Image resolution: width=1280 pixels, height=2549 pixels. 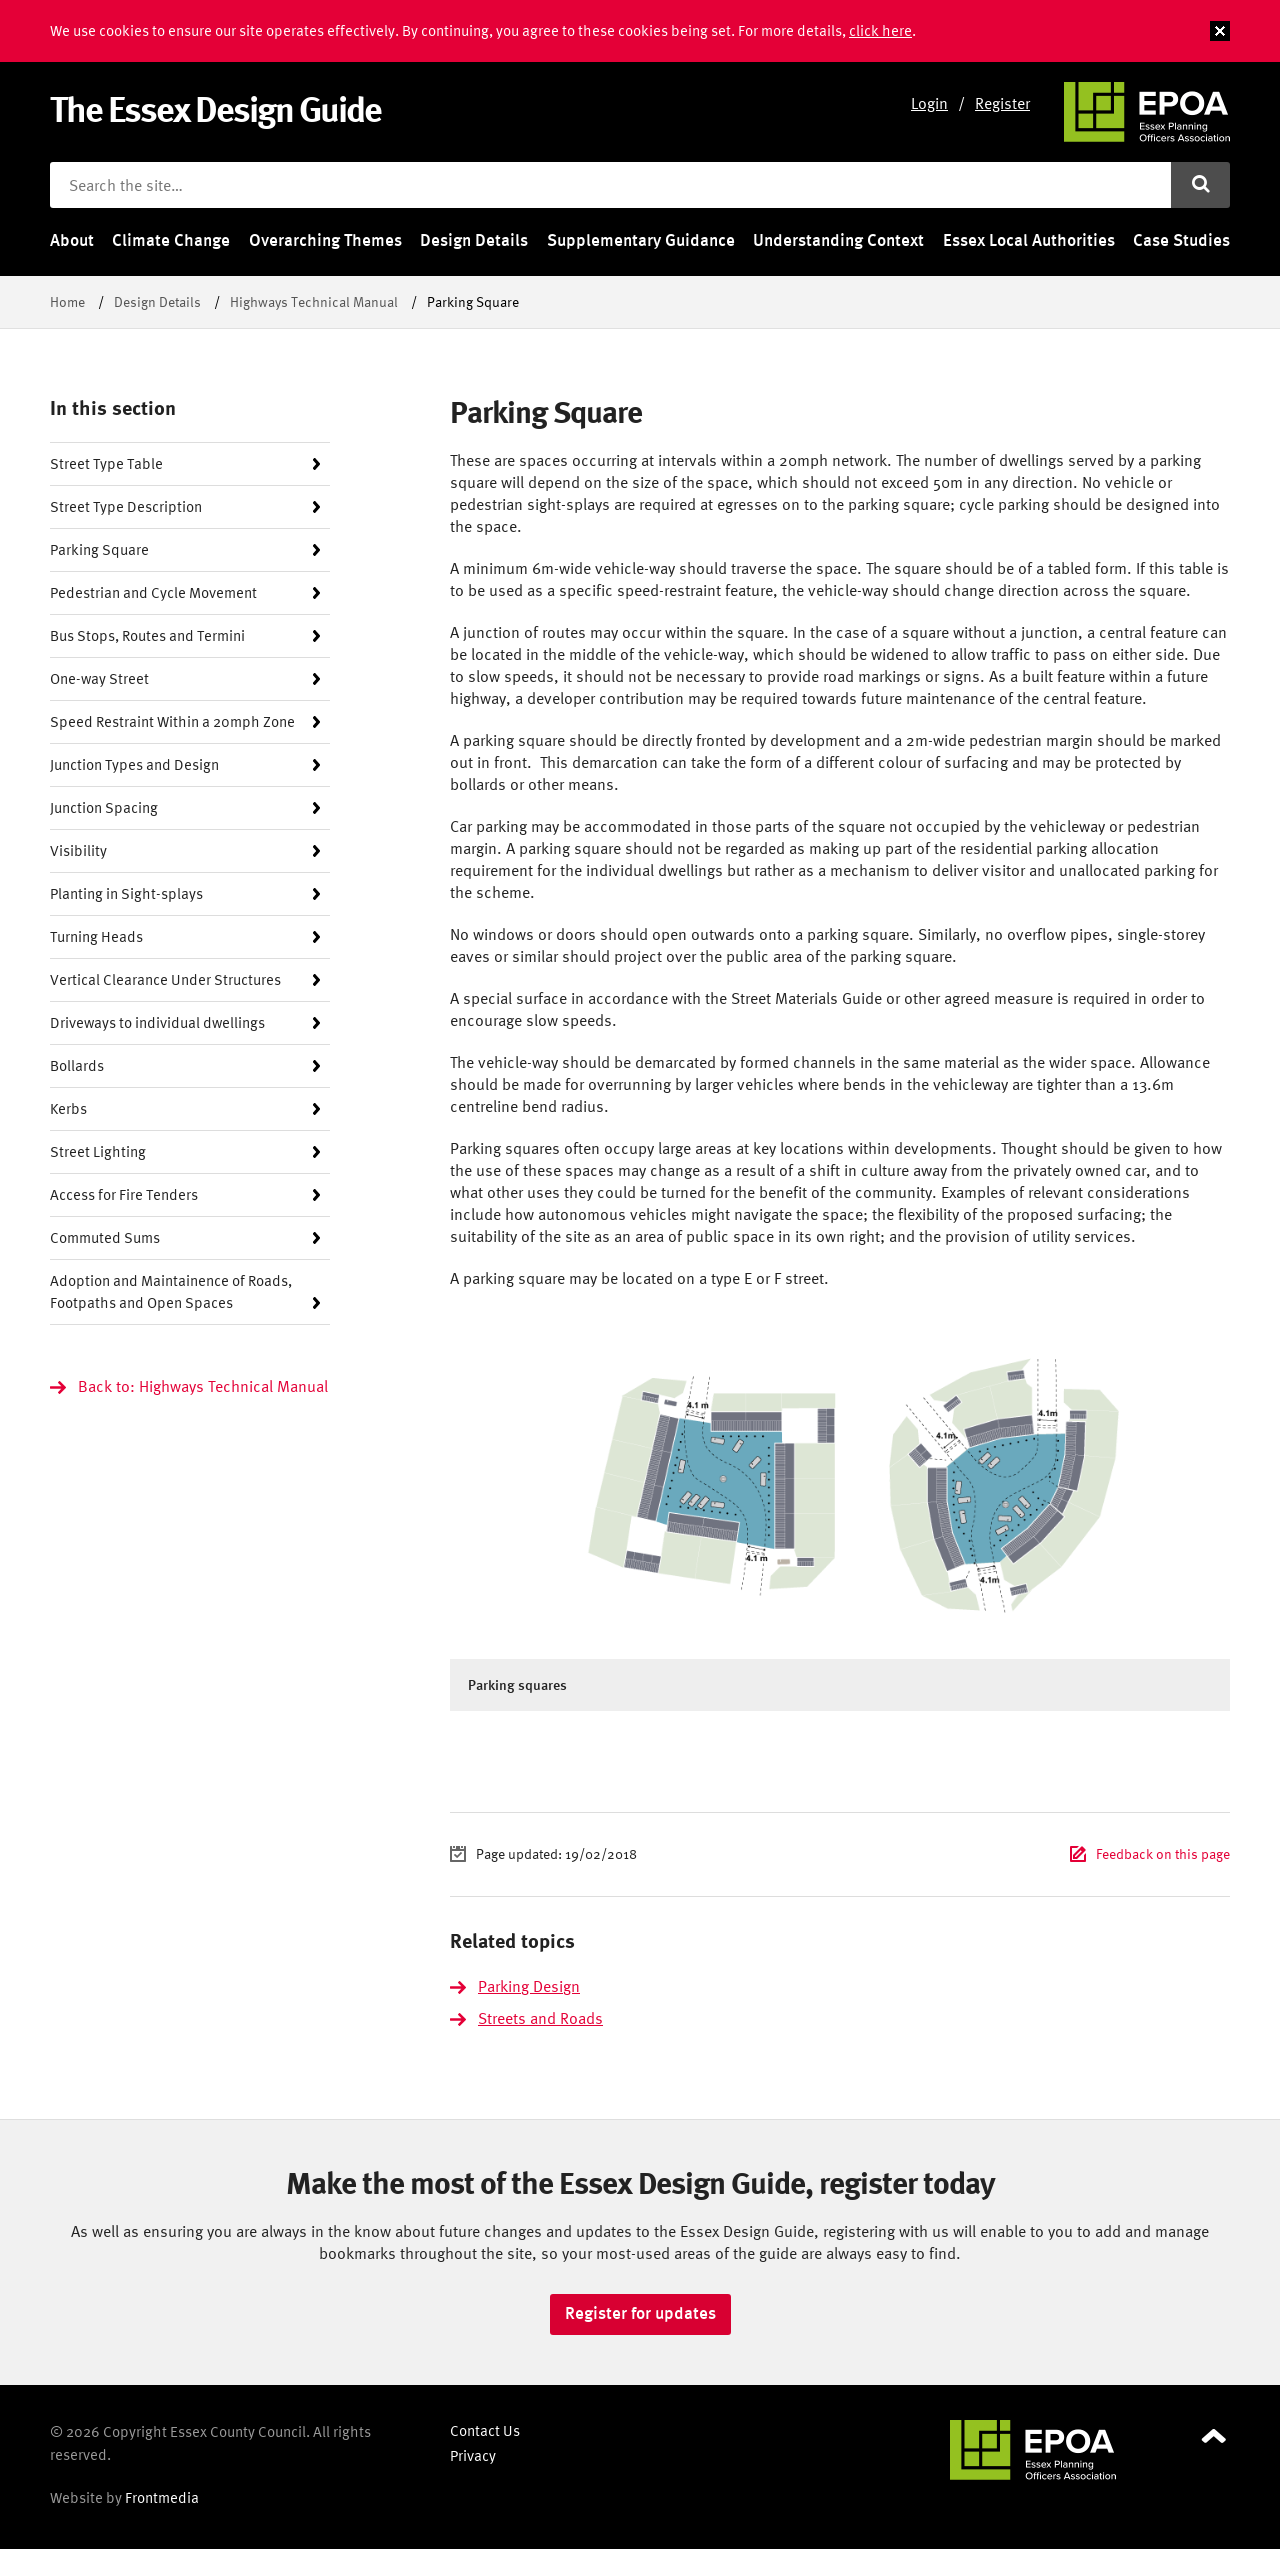 I want to click on Visibility, so click(x=78, y=850).